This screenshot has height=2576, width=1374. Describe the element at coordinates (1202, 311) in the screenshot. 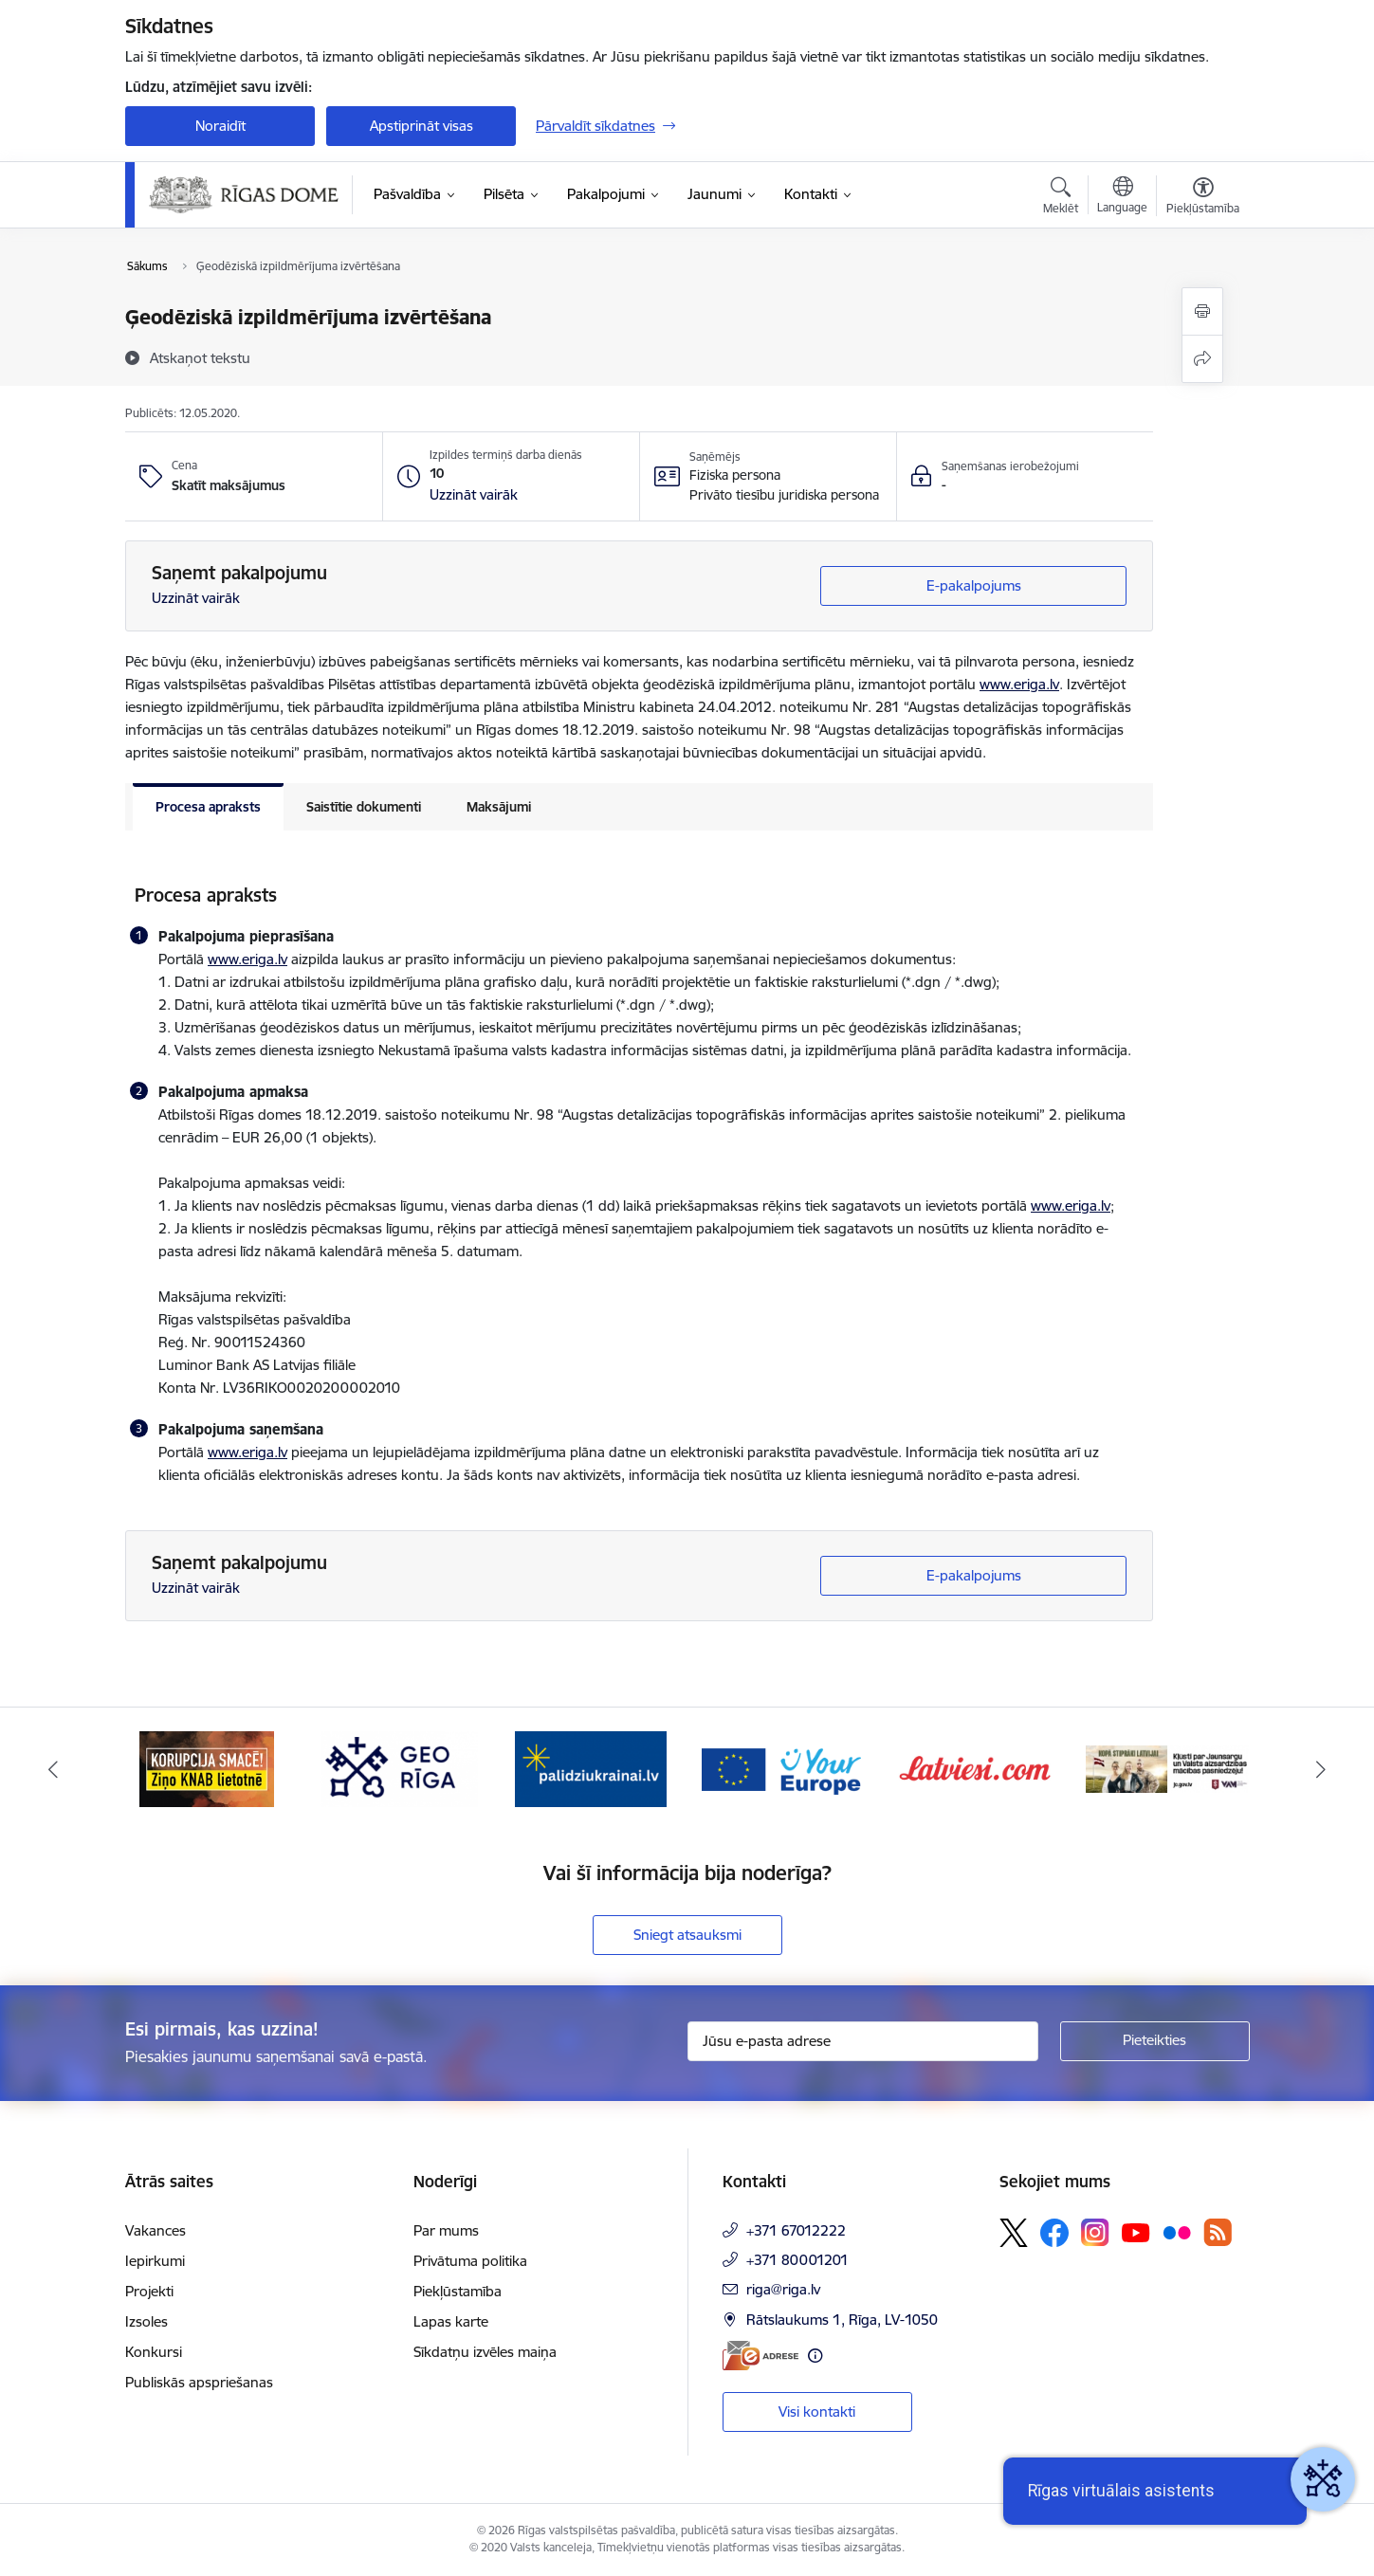

I see `[Izdrukāt lapu]` at that location.